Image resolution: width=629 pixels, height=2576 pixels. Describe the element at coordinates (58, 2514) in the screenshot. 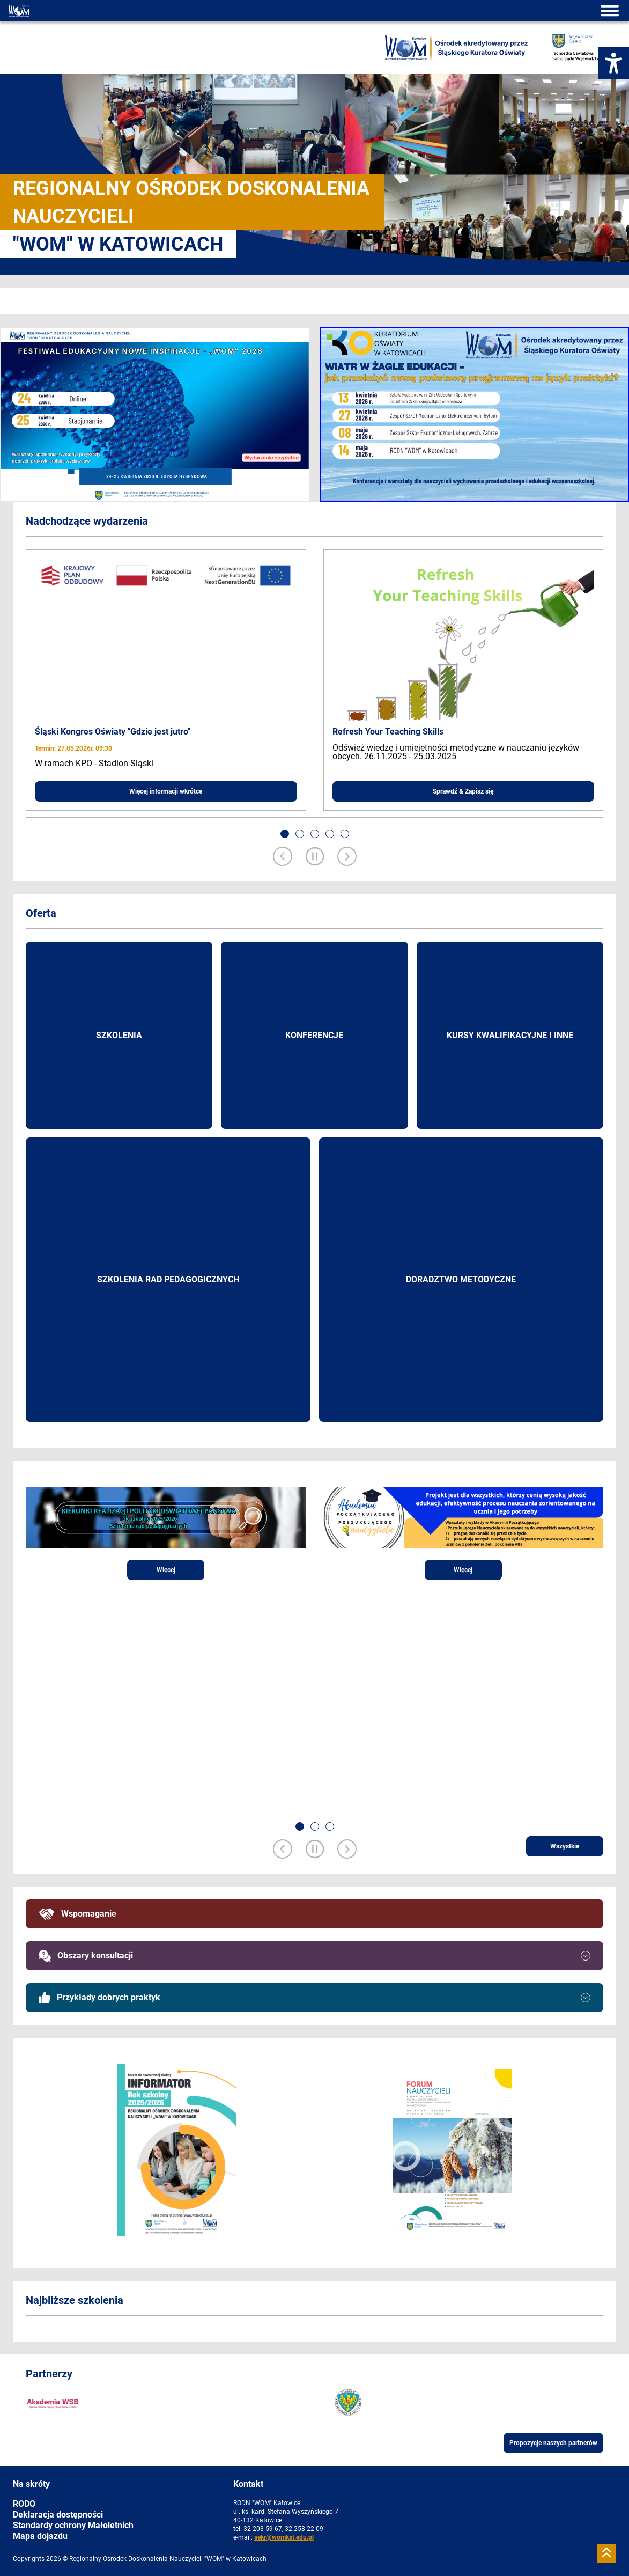

I see `Deklaracja dostępności` at that location.